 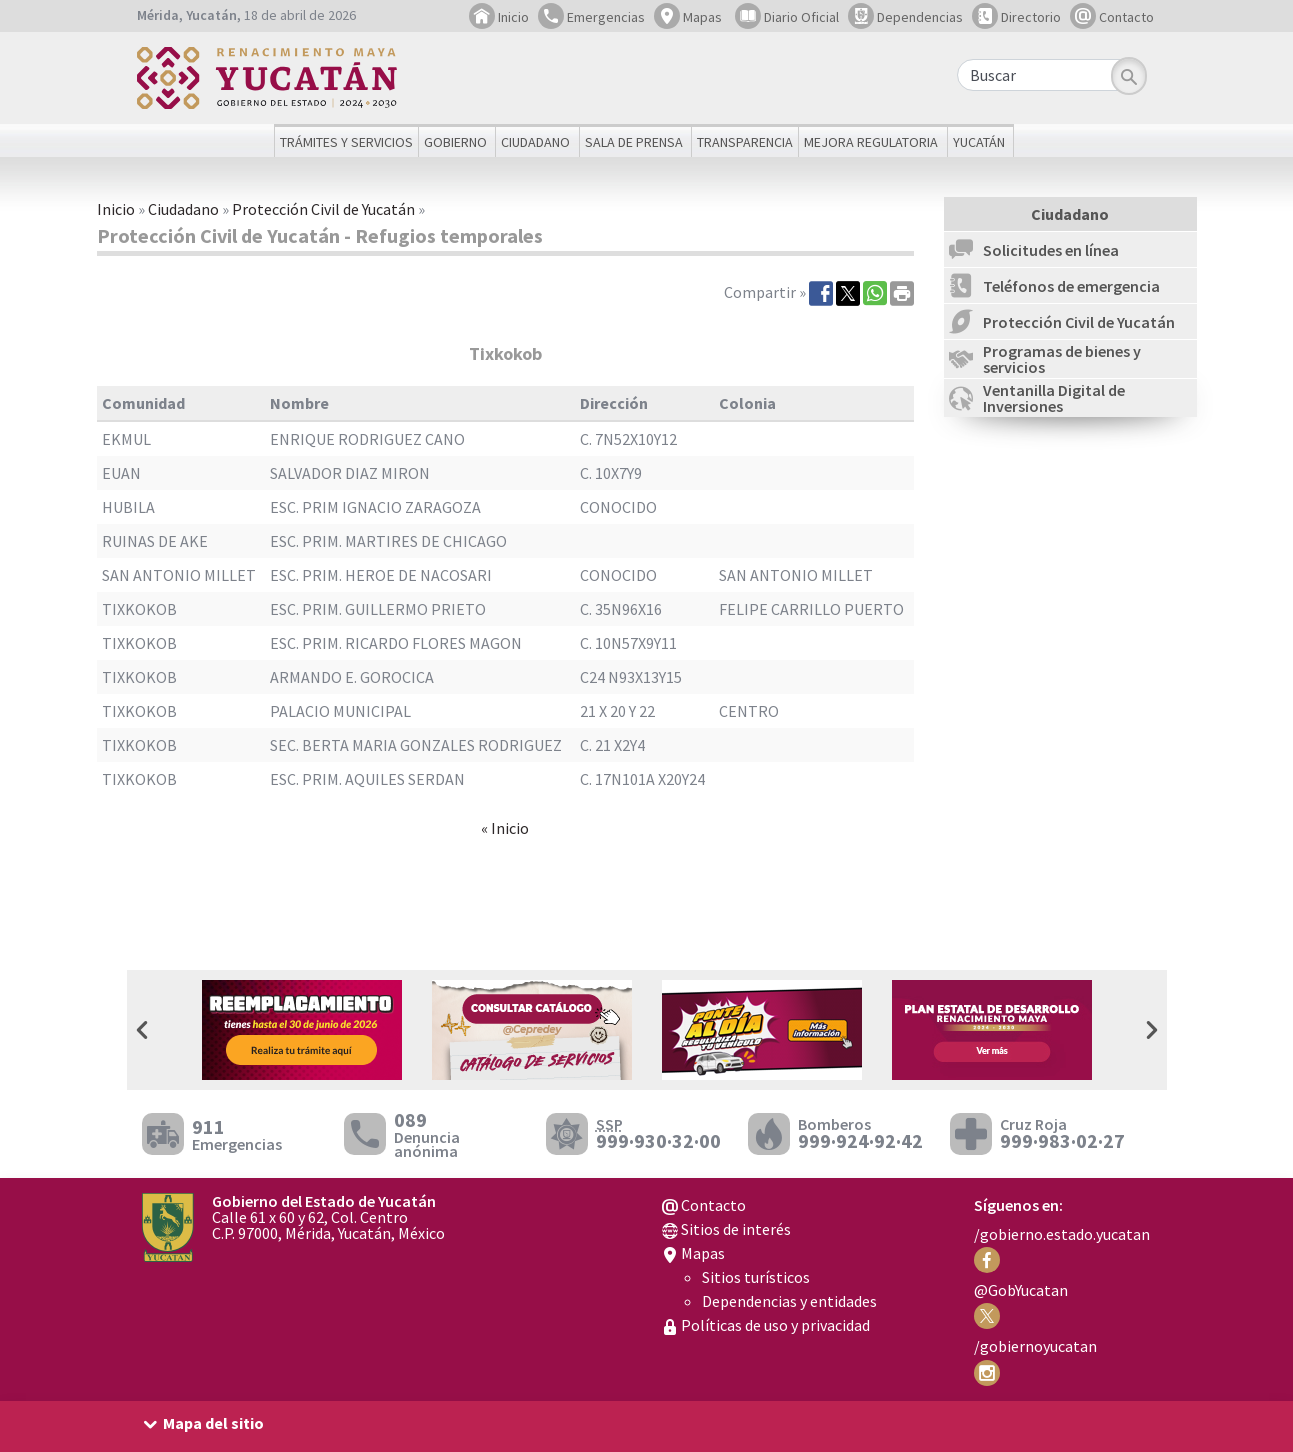 I want to click on Protección Civil de Yucatán, so click(x=323, y=209).